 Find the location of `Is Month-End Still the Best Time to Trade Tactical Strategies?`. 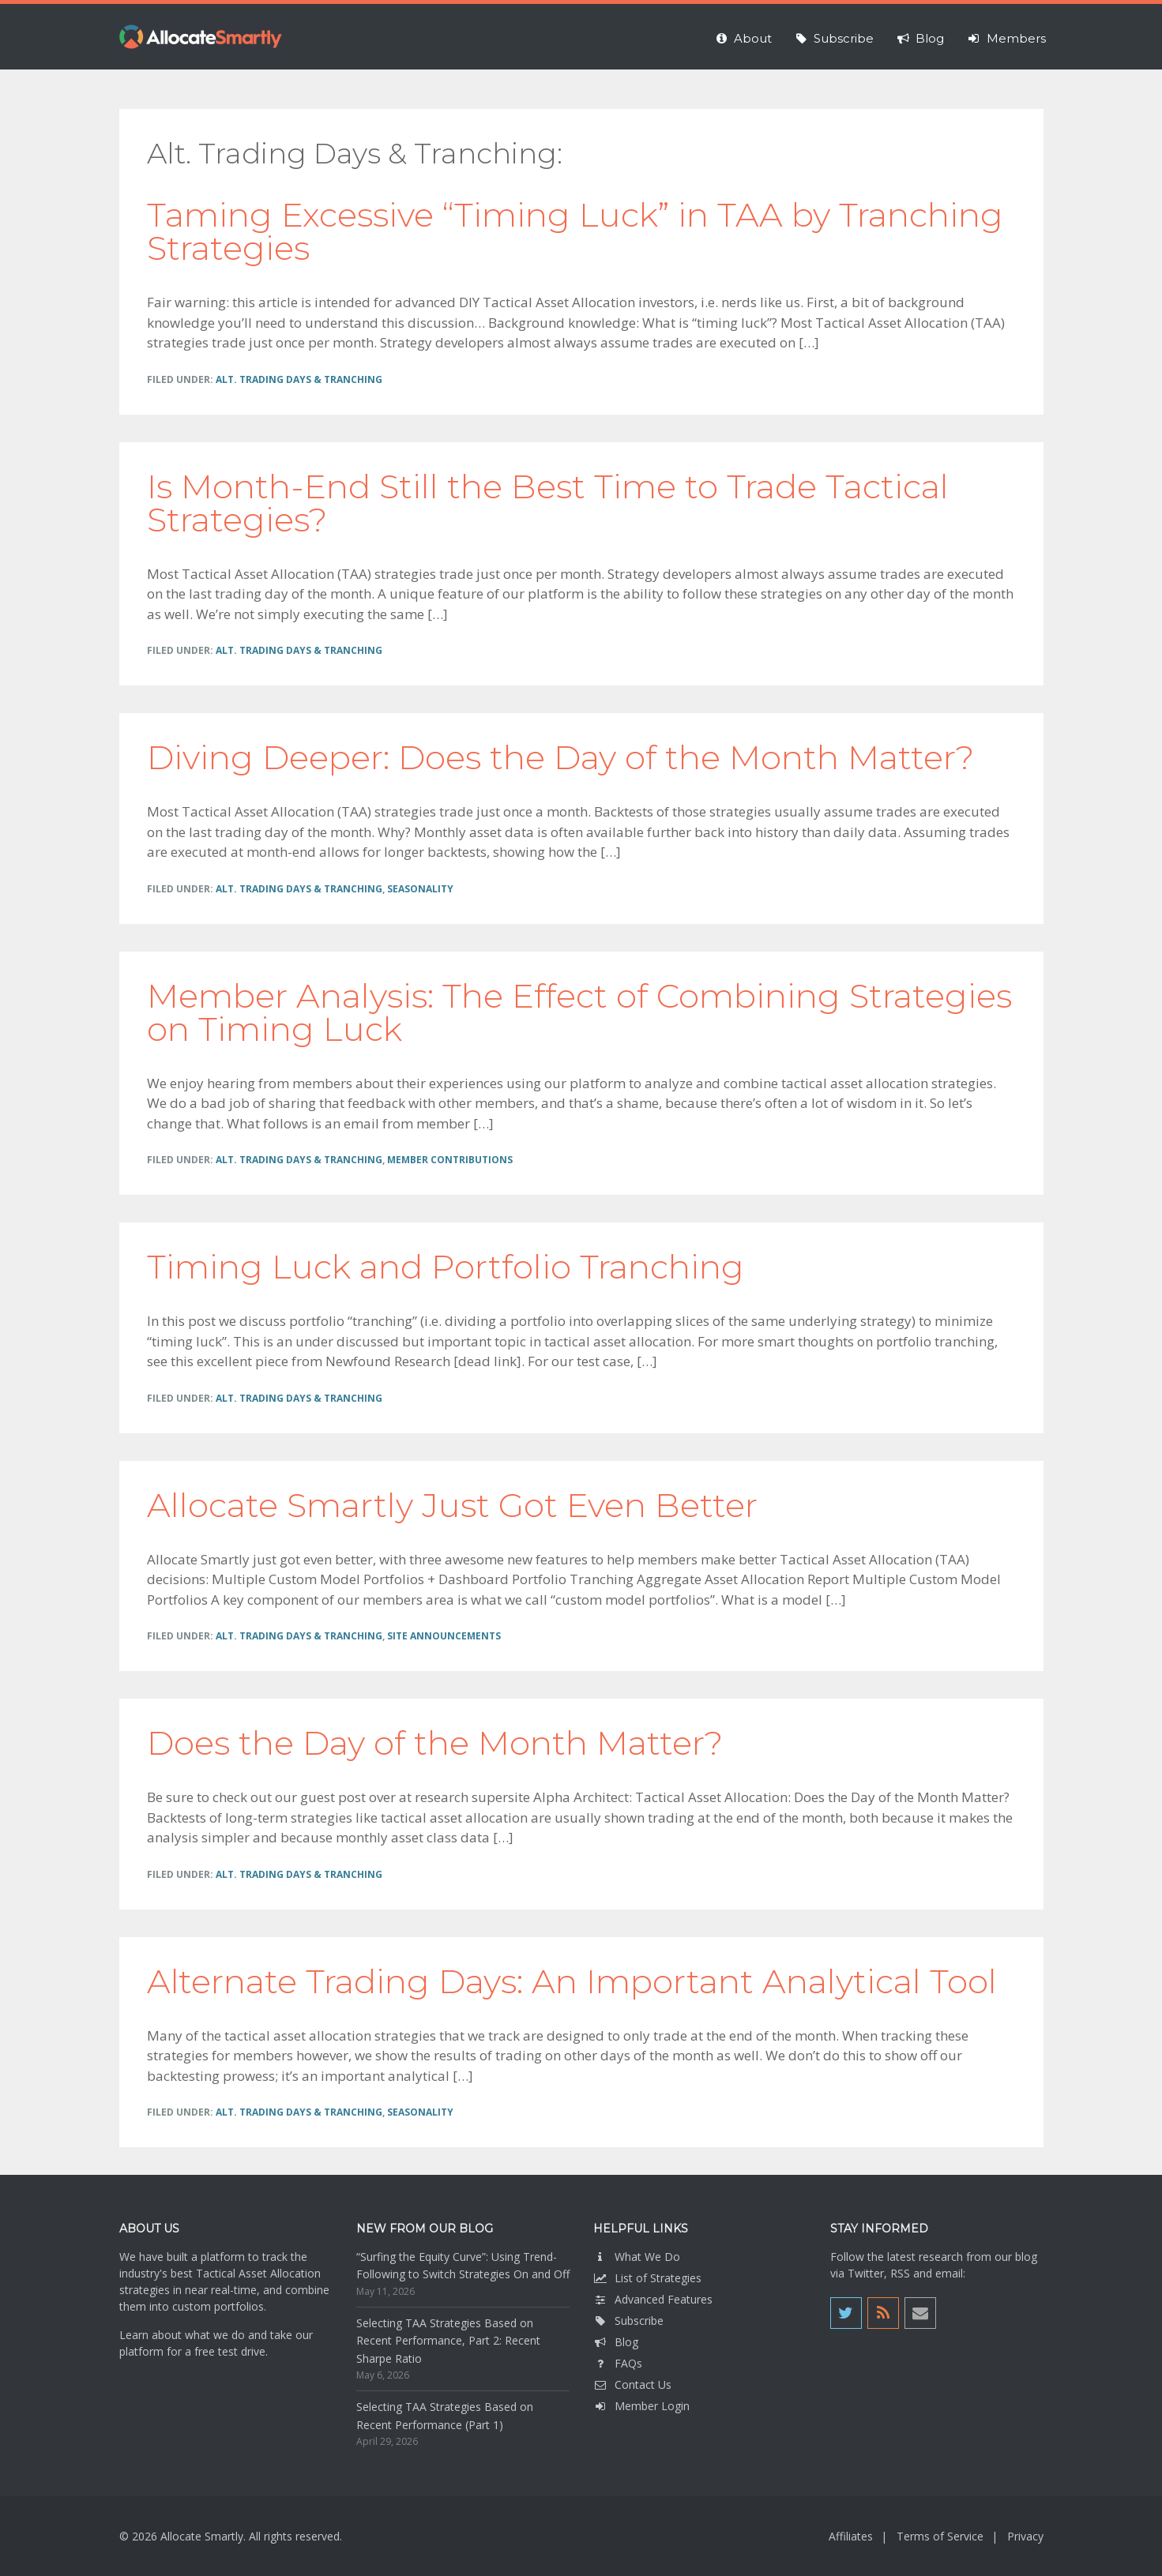

Is Month-End Still the Best Time to Trade Tactical Strategies? is located at coordinates (548, 503).